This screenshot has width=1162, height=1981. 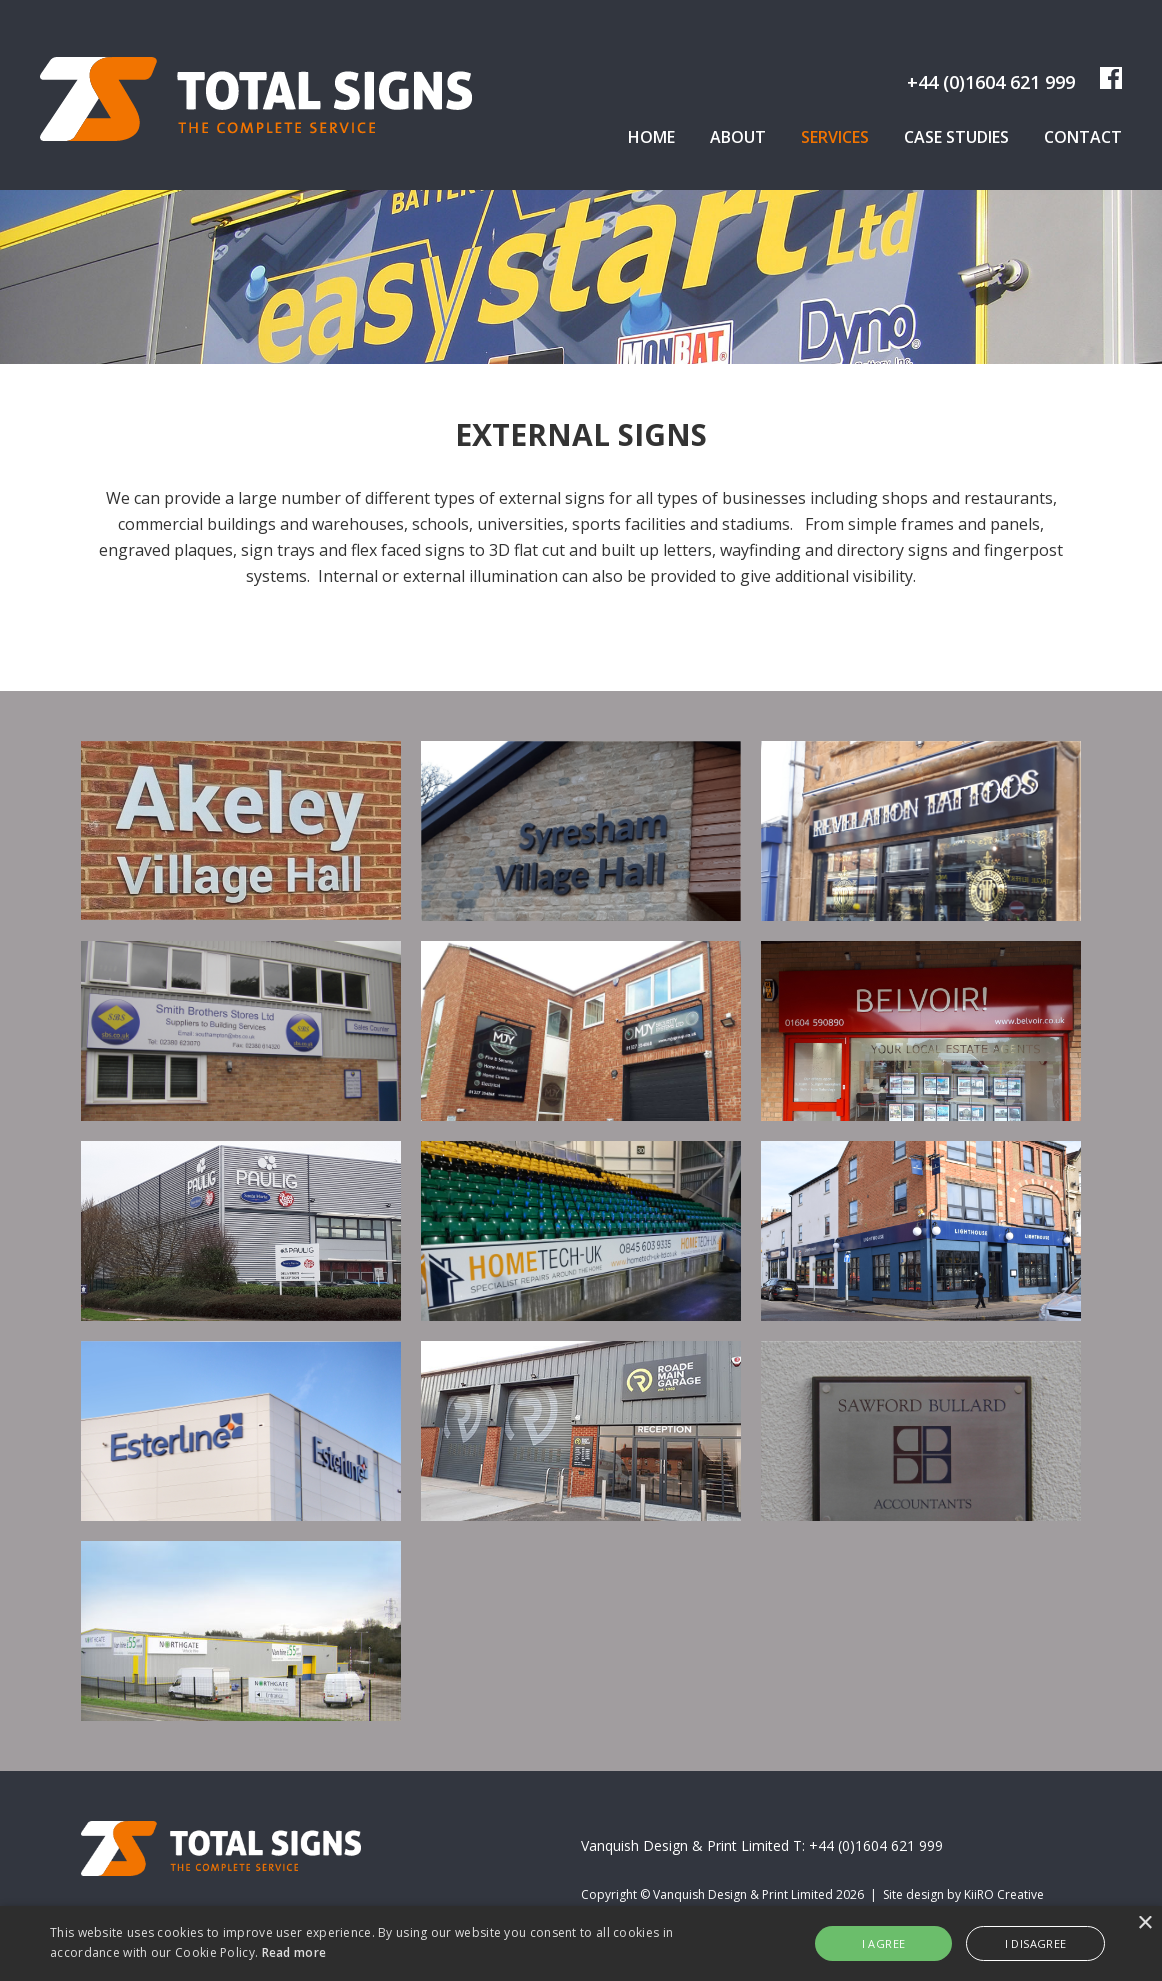 What do you see at coordinates (294, 1952) in the screenshot?
I see `Read more` at bounding box center [294, 1952].